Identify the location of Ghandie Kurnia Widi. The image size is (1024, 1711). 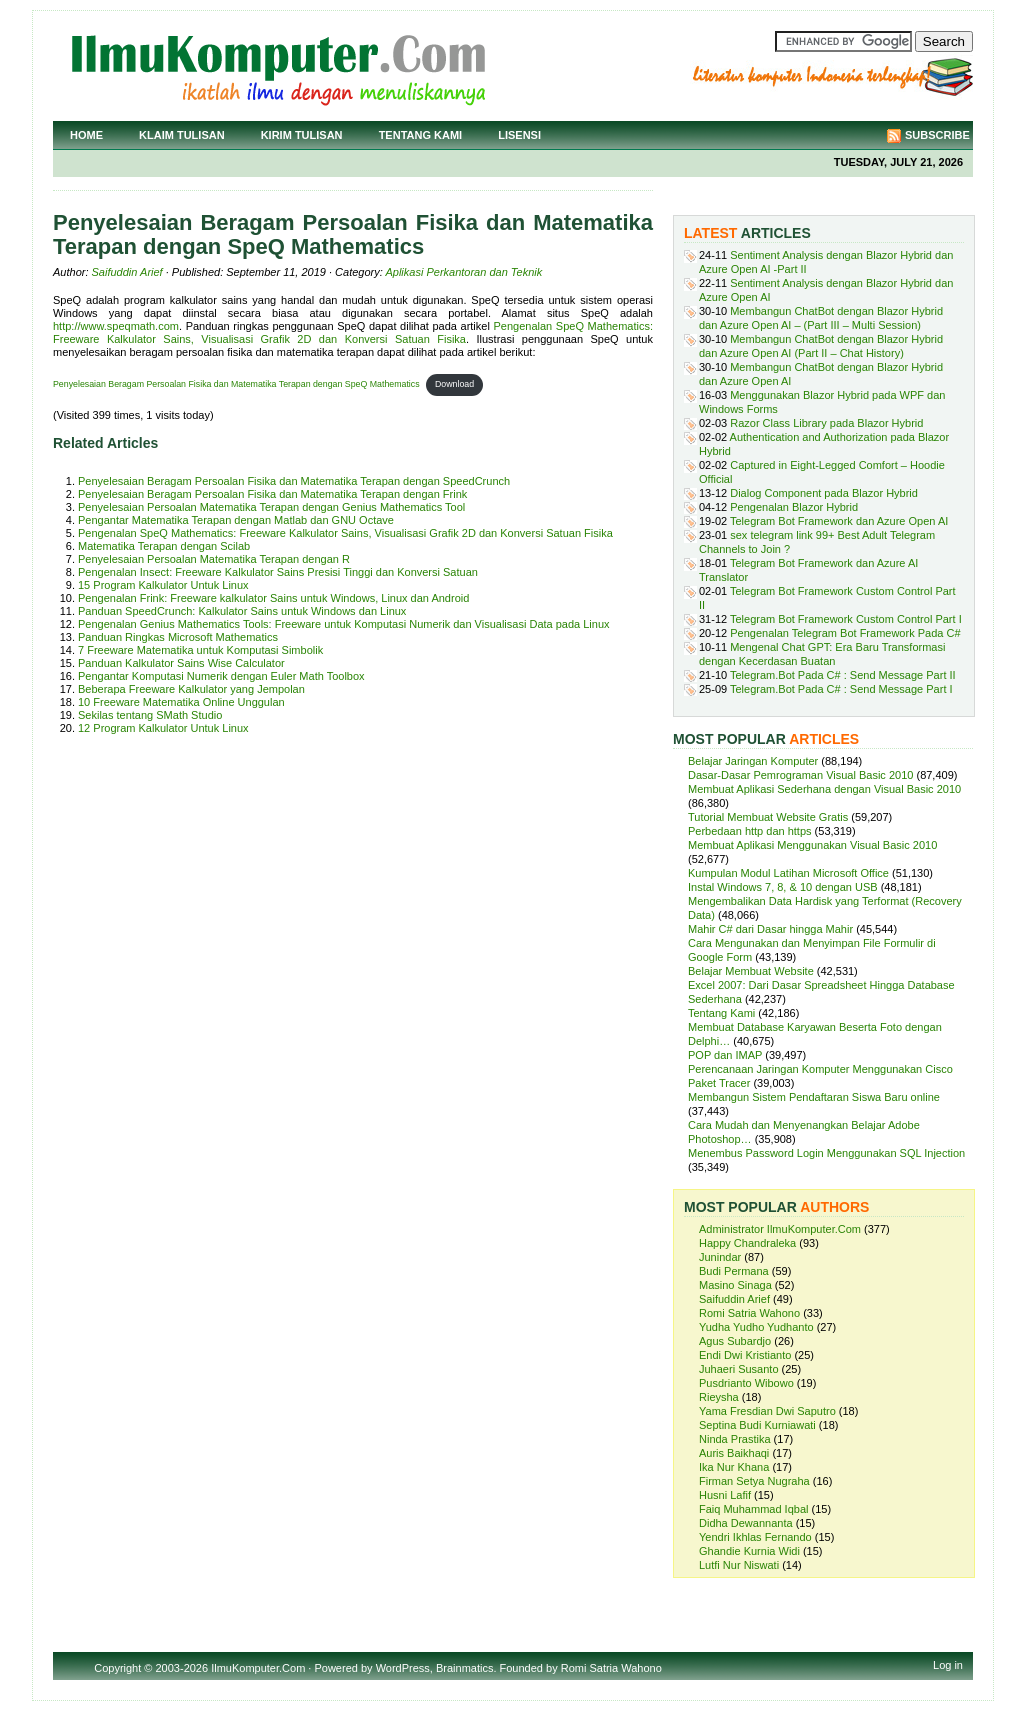
(749, 1551).